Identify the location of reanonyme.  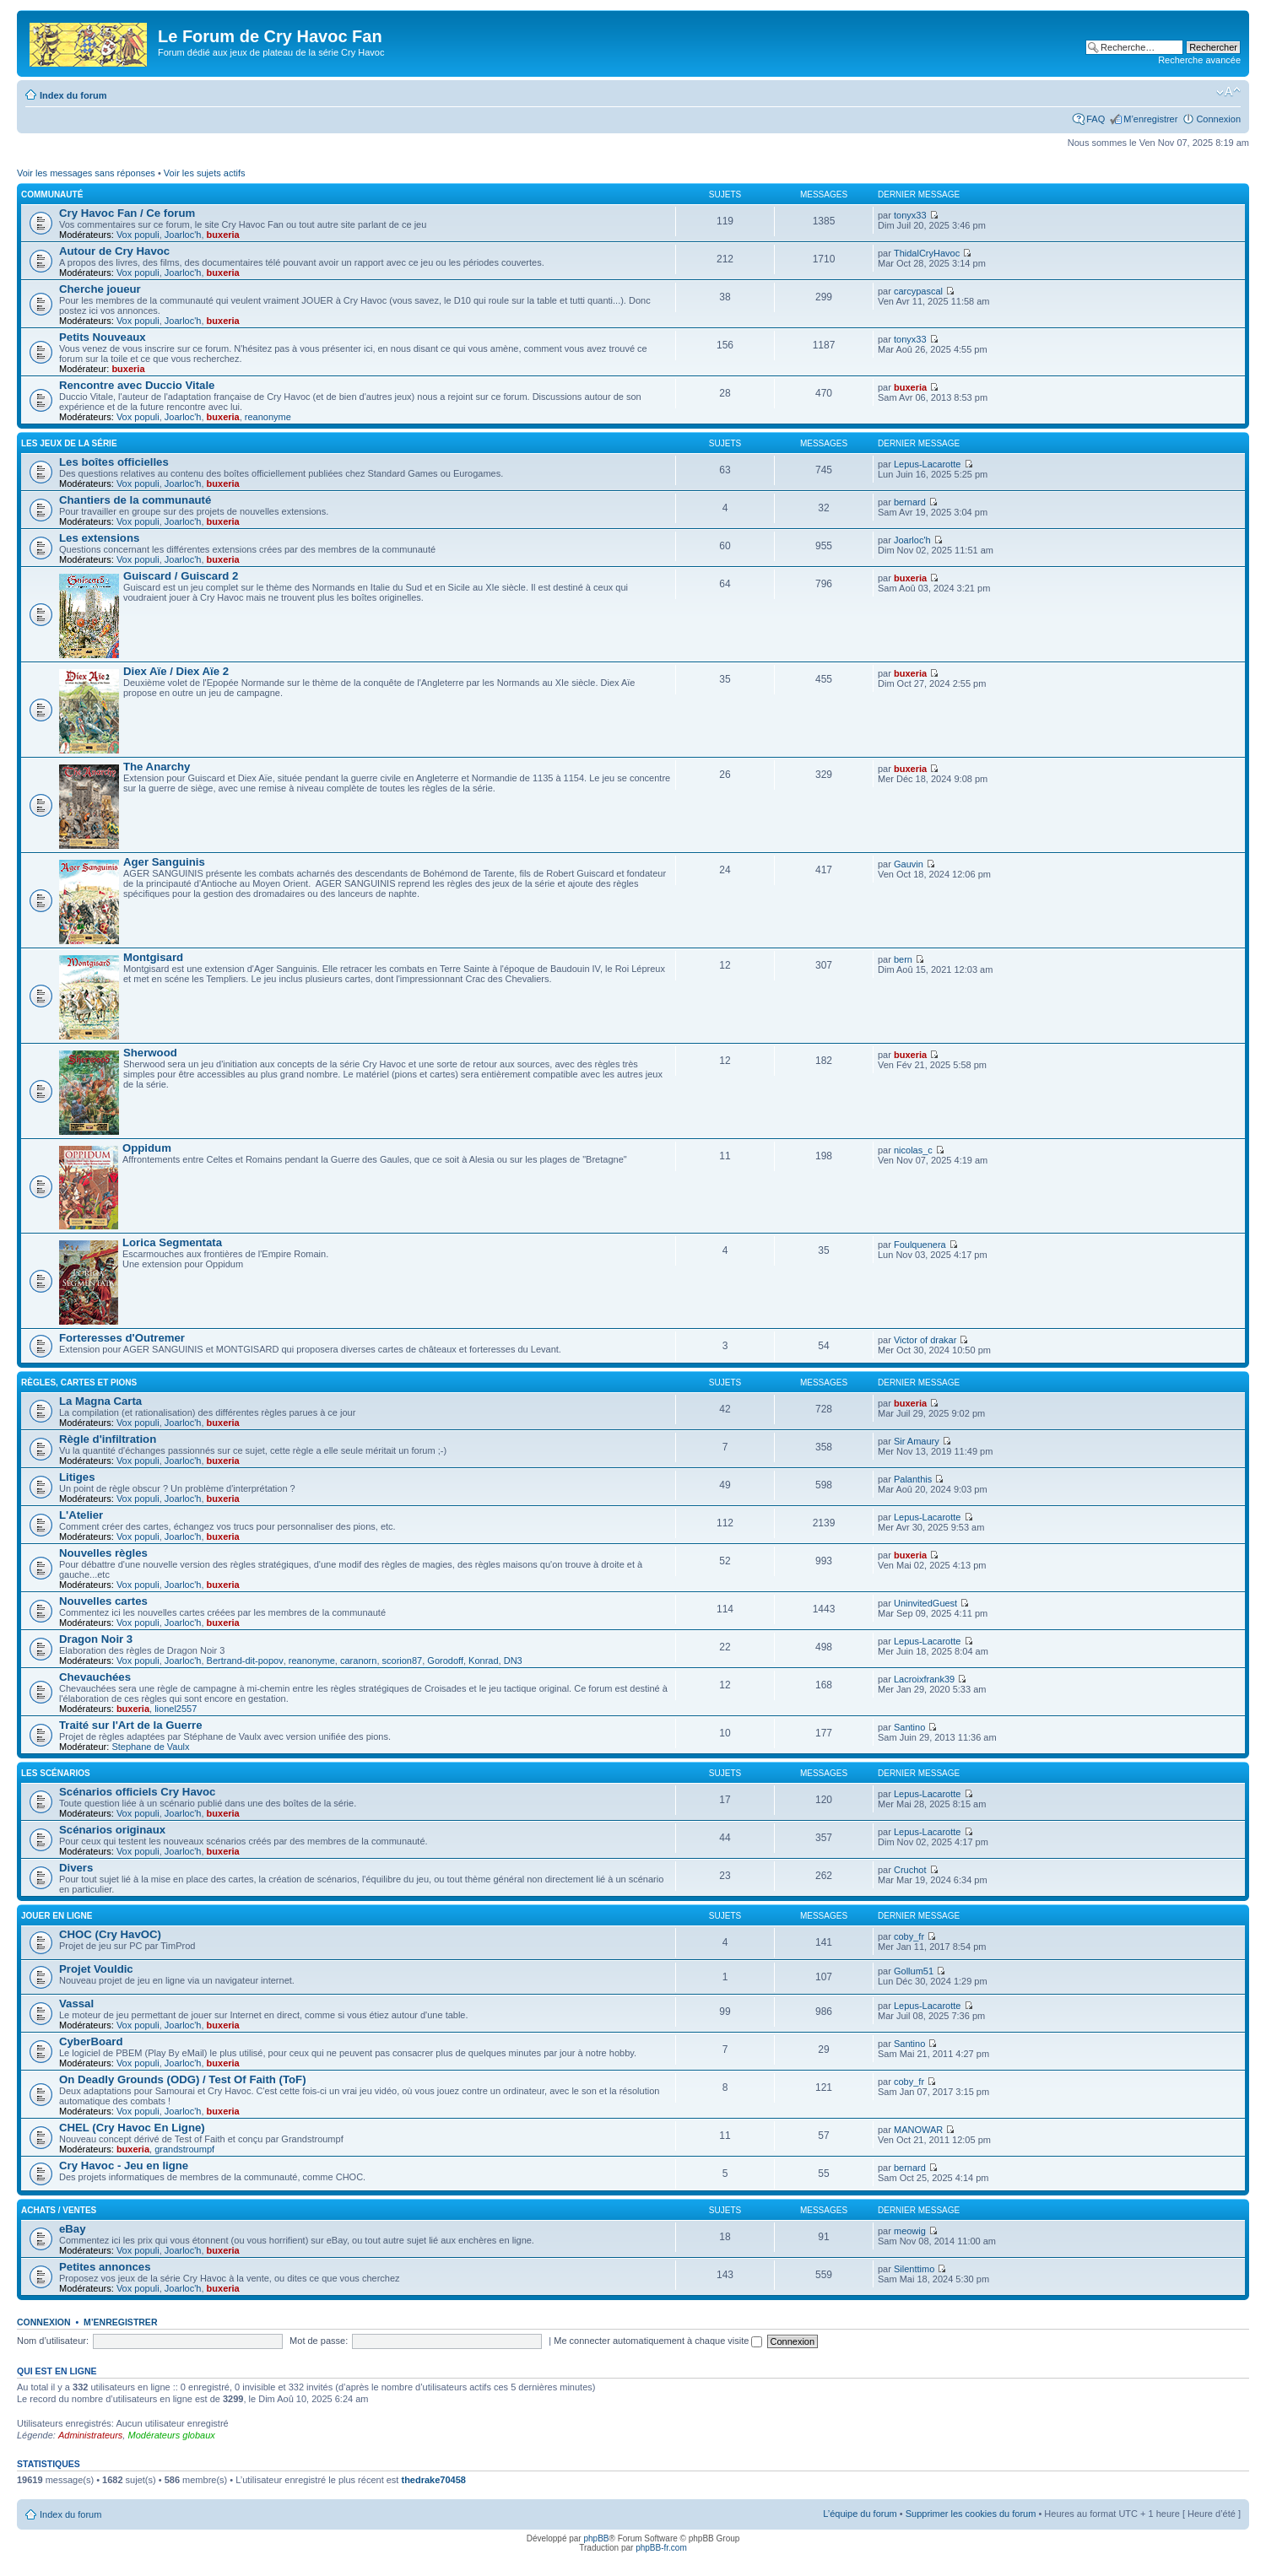
(268, 417).